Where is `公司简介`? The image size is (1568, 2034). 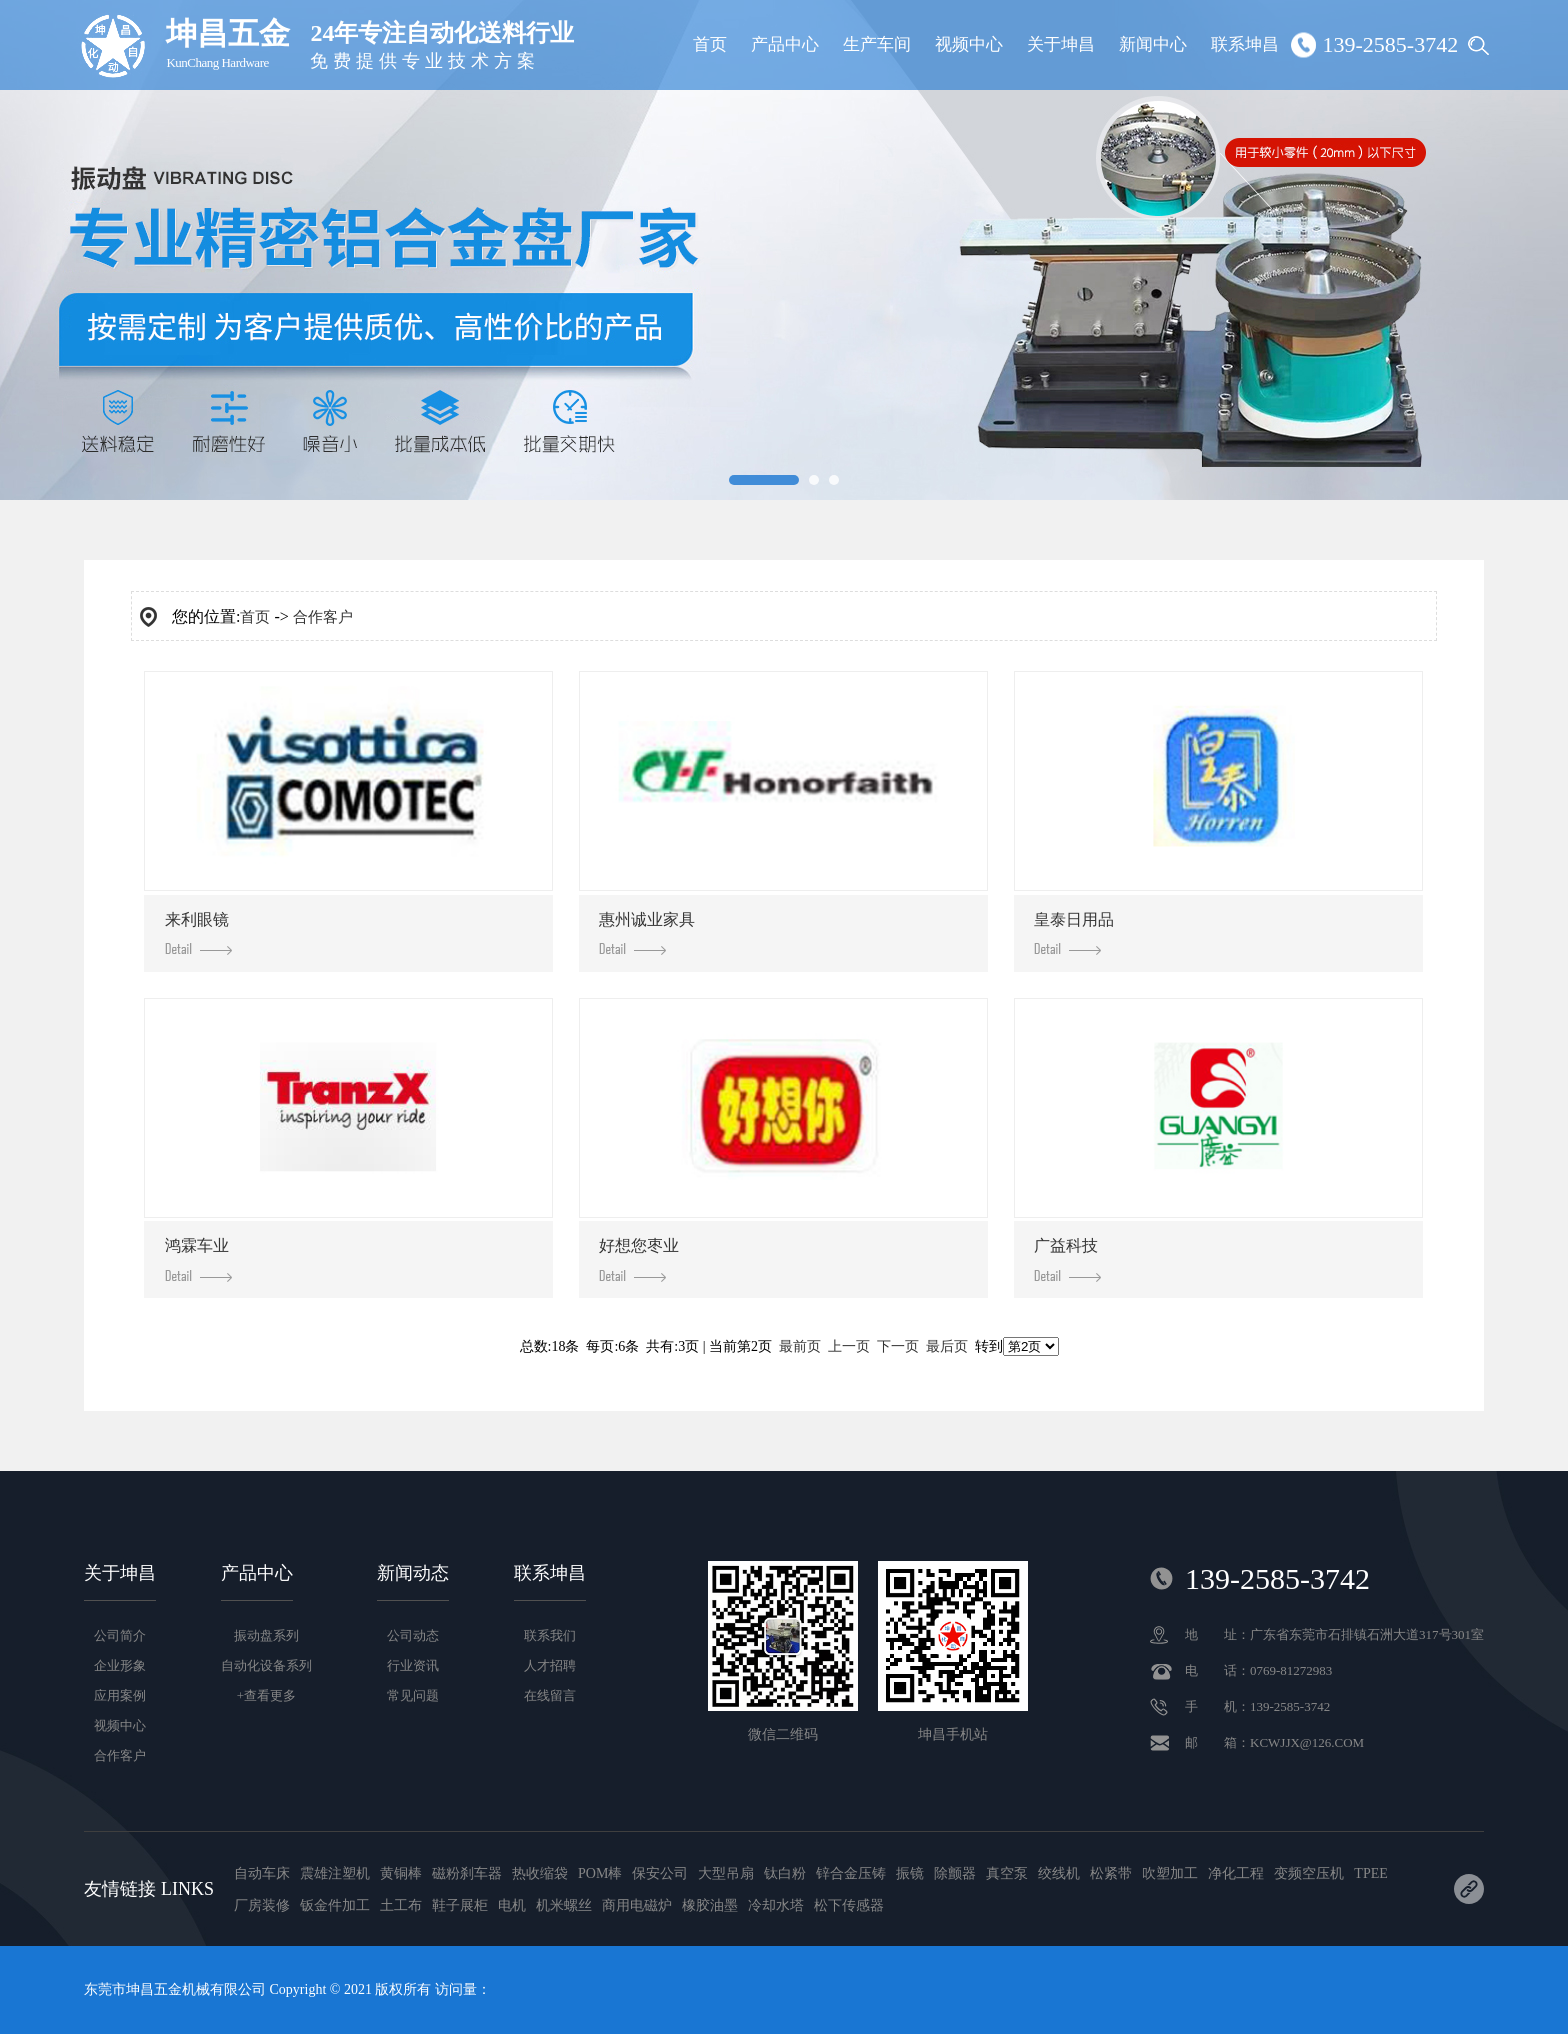
公司简介 is located at coordinates (120, 1635).